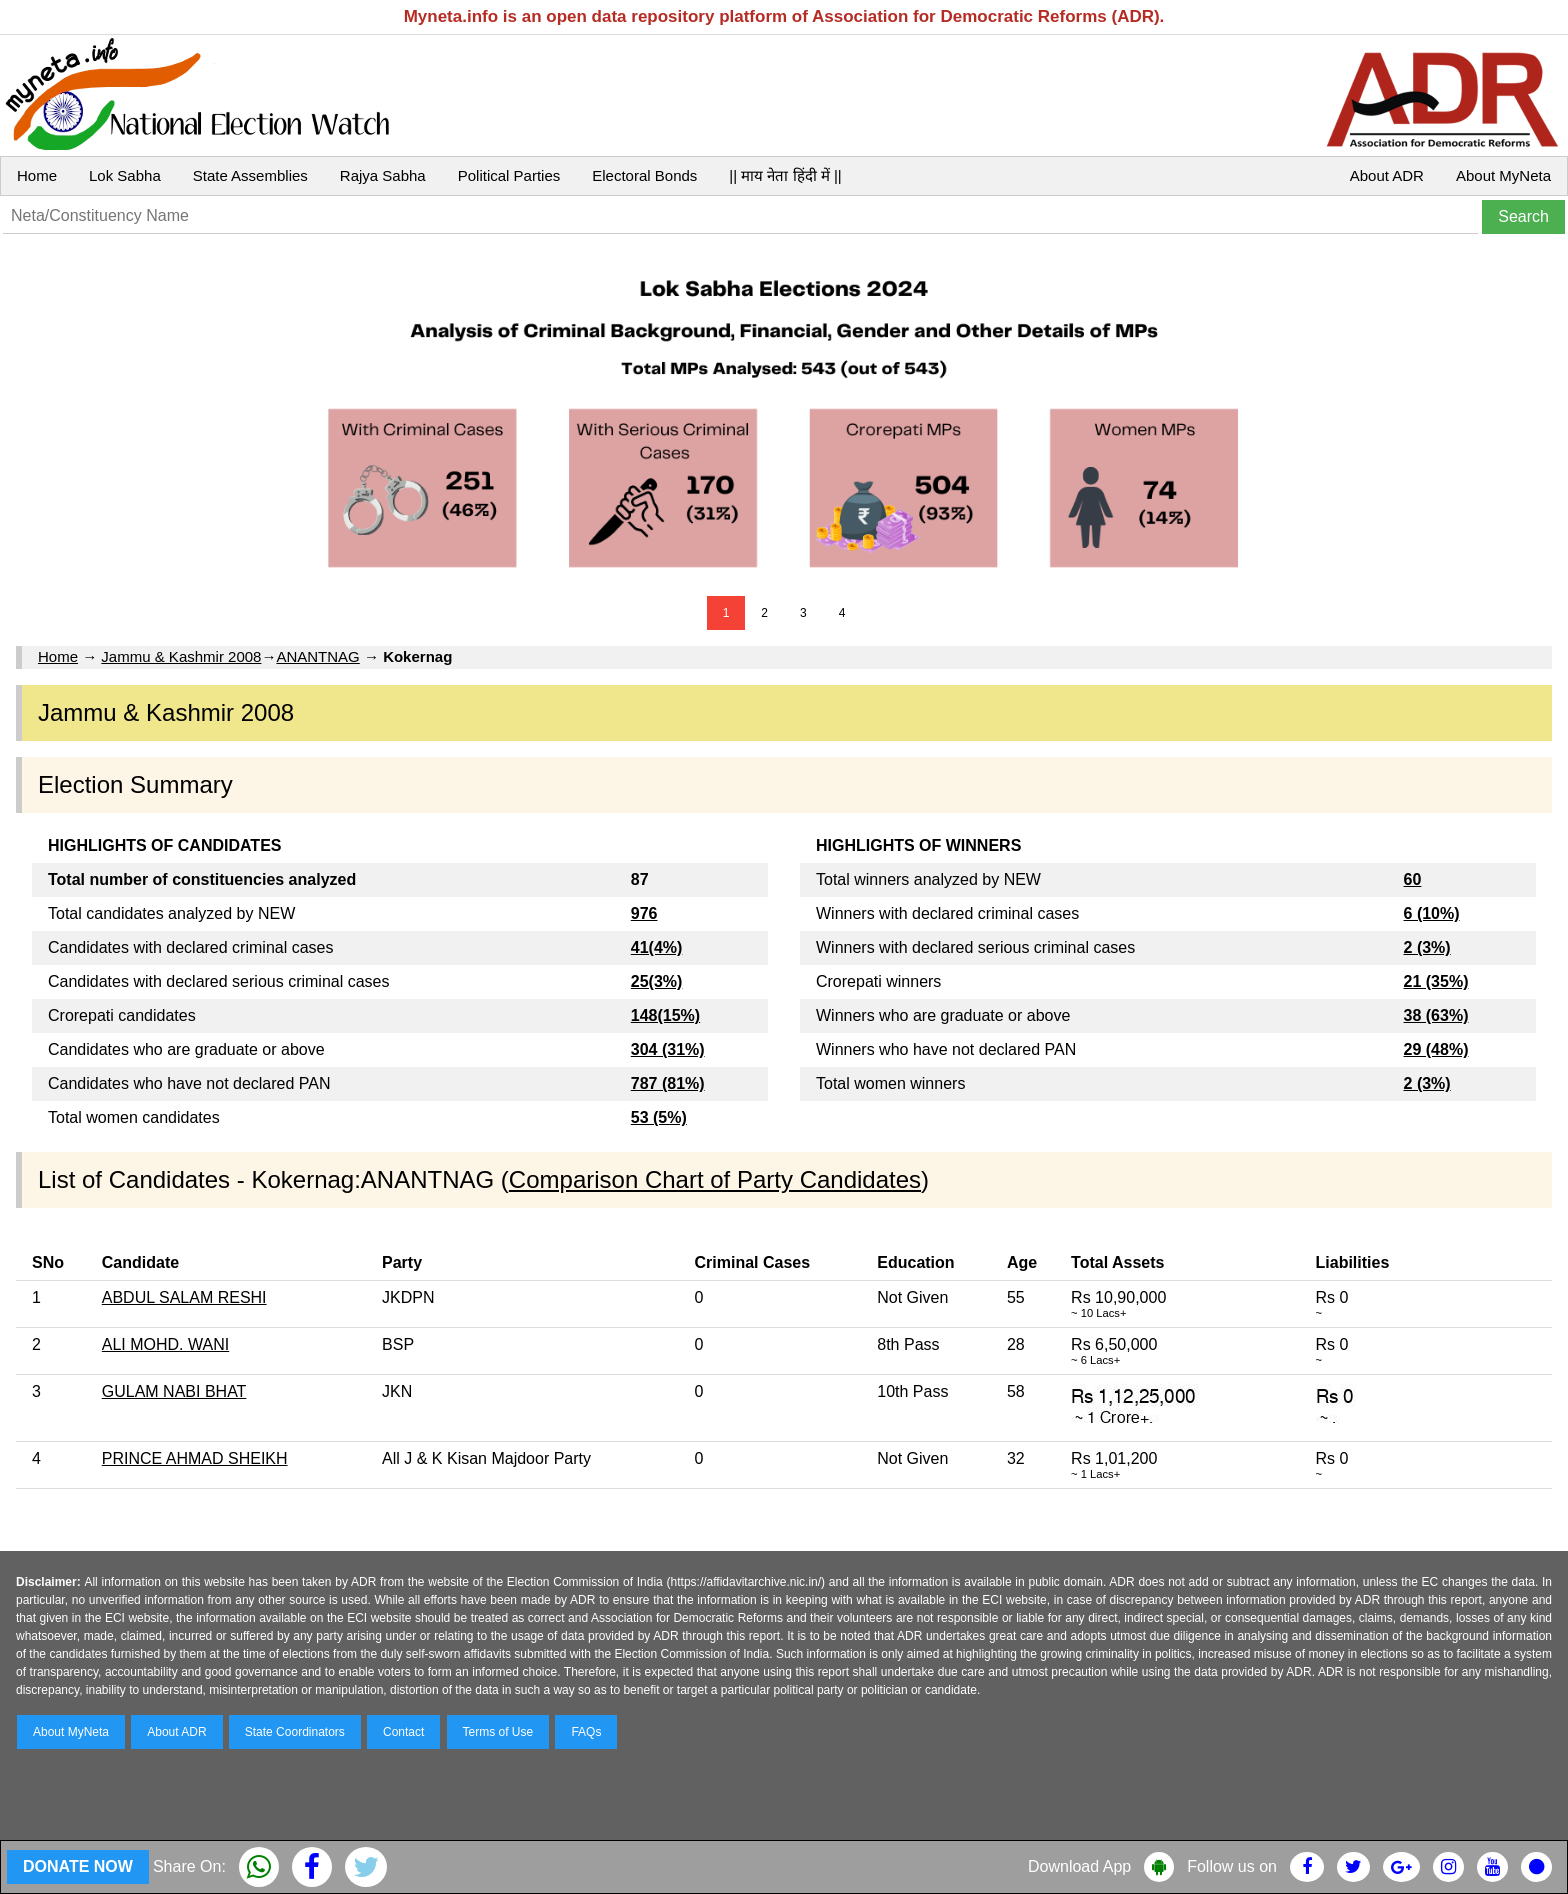 This screenshot has width=1568, height=1894. Describe the element at coordinates (644, 175) in the screenshot. I see `Electoral Bonds` at that location.